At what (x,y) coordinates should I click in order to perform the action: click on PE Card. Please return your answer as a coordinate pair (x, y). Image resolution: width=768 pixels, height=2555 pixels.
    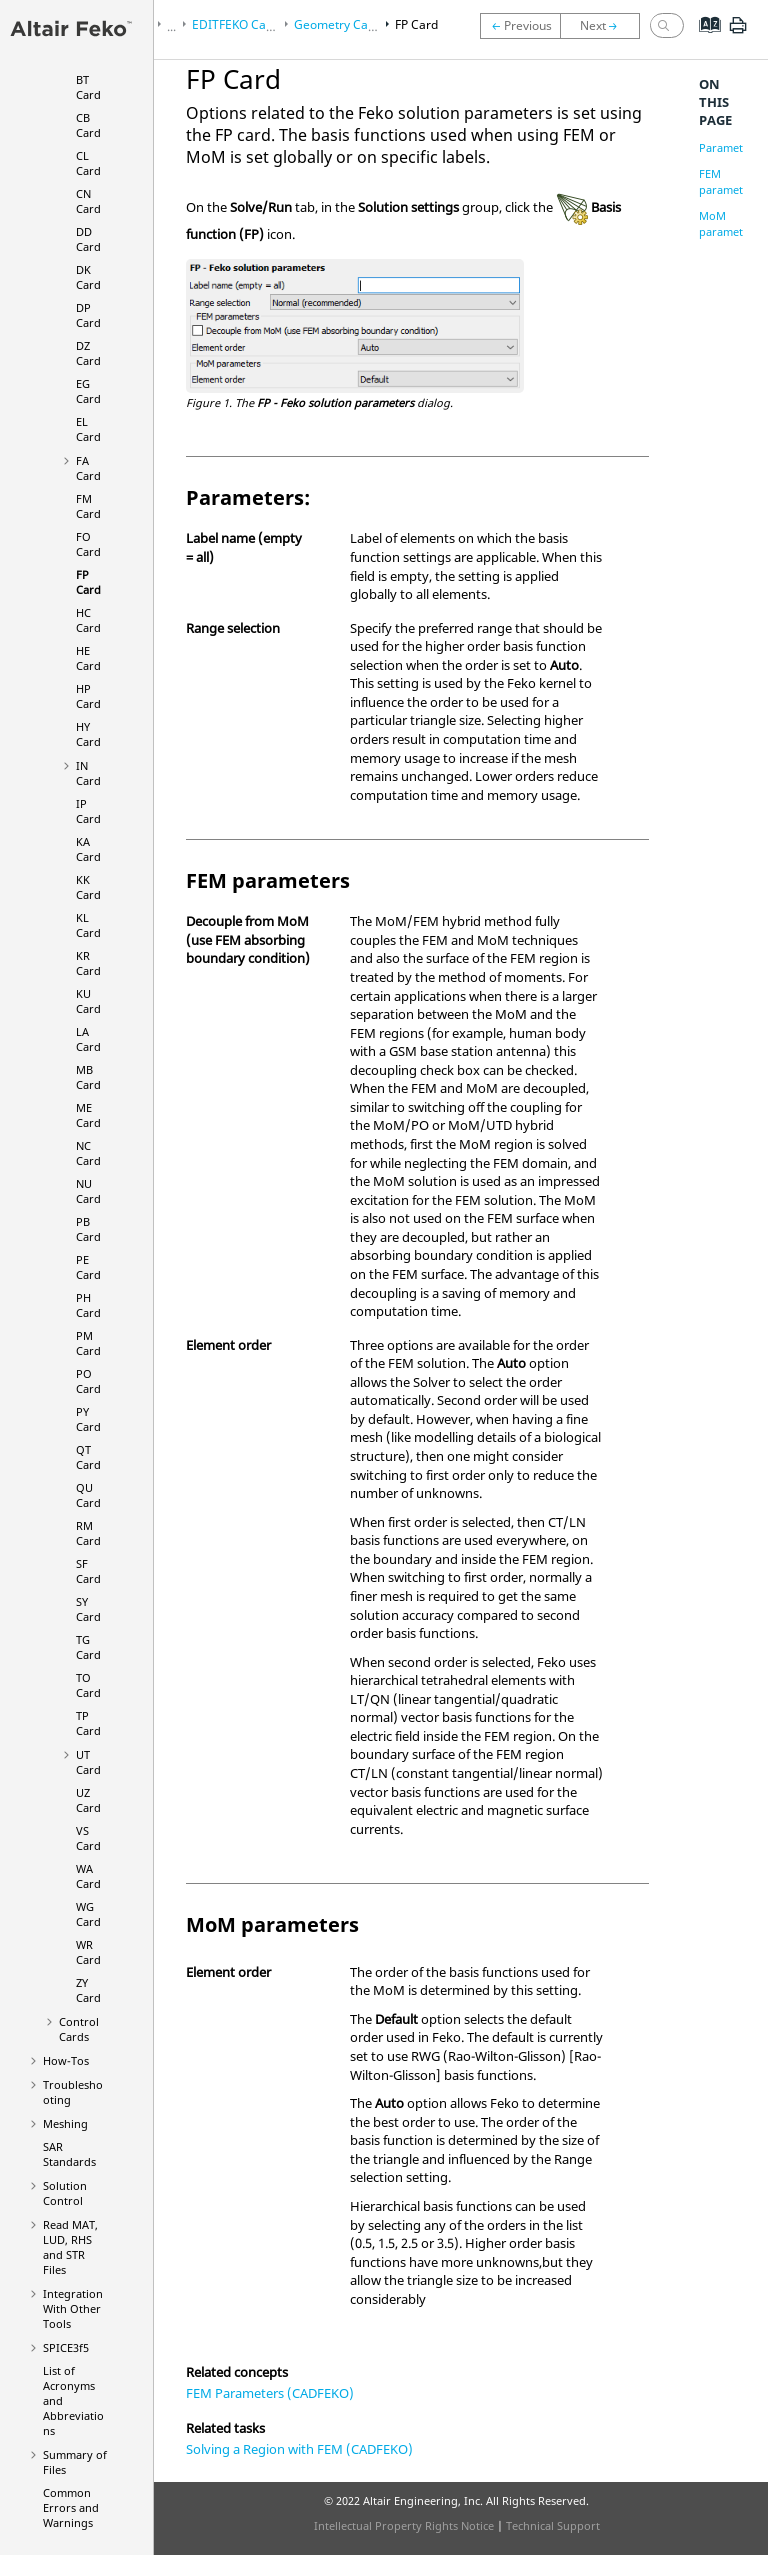
    Looking at the image, I should click on (88, 1267).